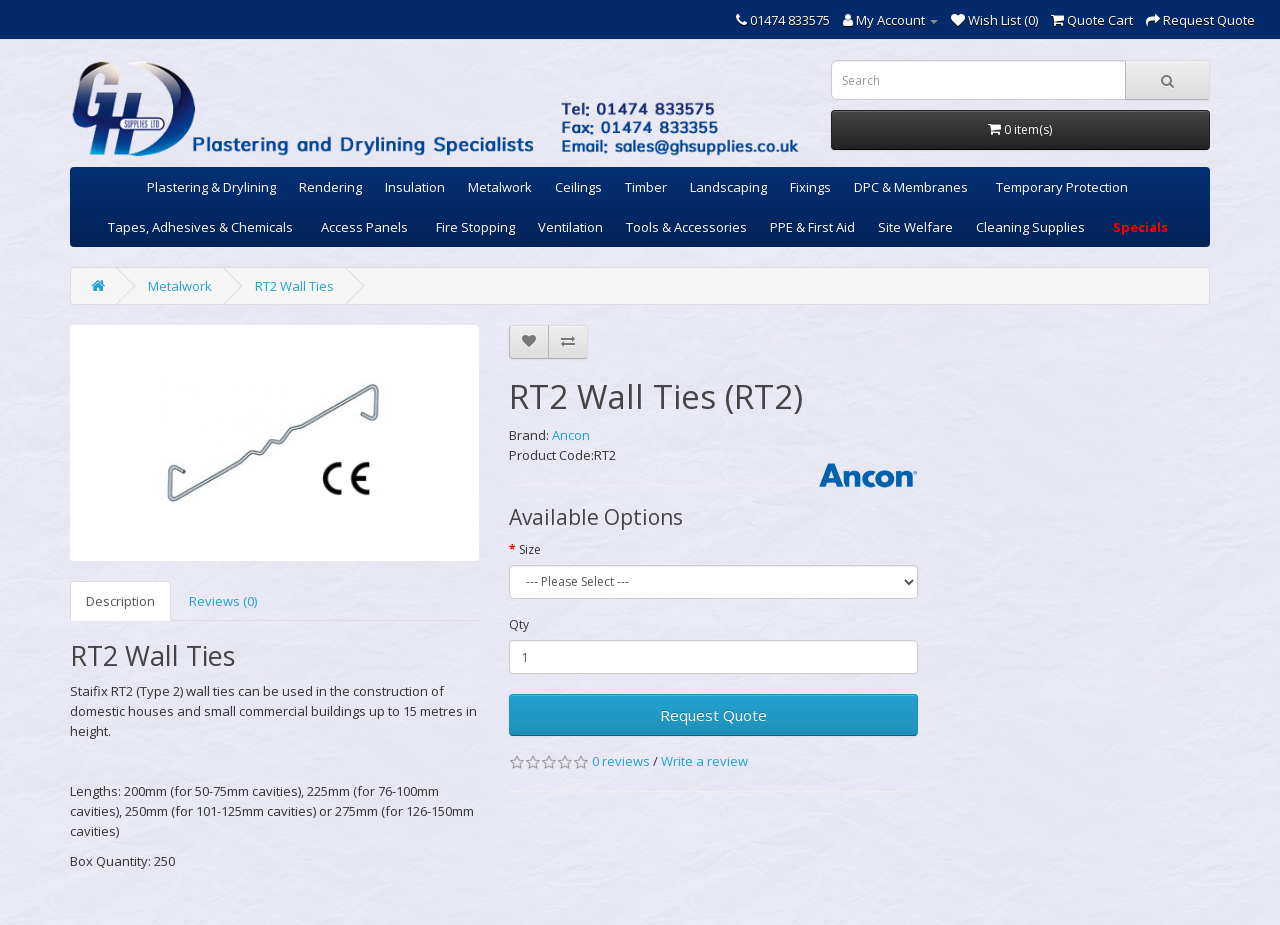  Describe the element at coordinates (500, 187) in the screenshot. I see `Metalwork` at that location.